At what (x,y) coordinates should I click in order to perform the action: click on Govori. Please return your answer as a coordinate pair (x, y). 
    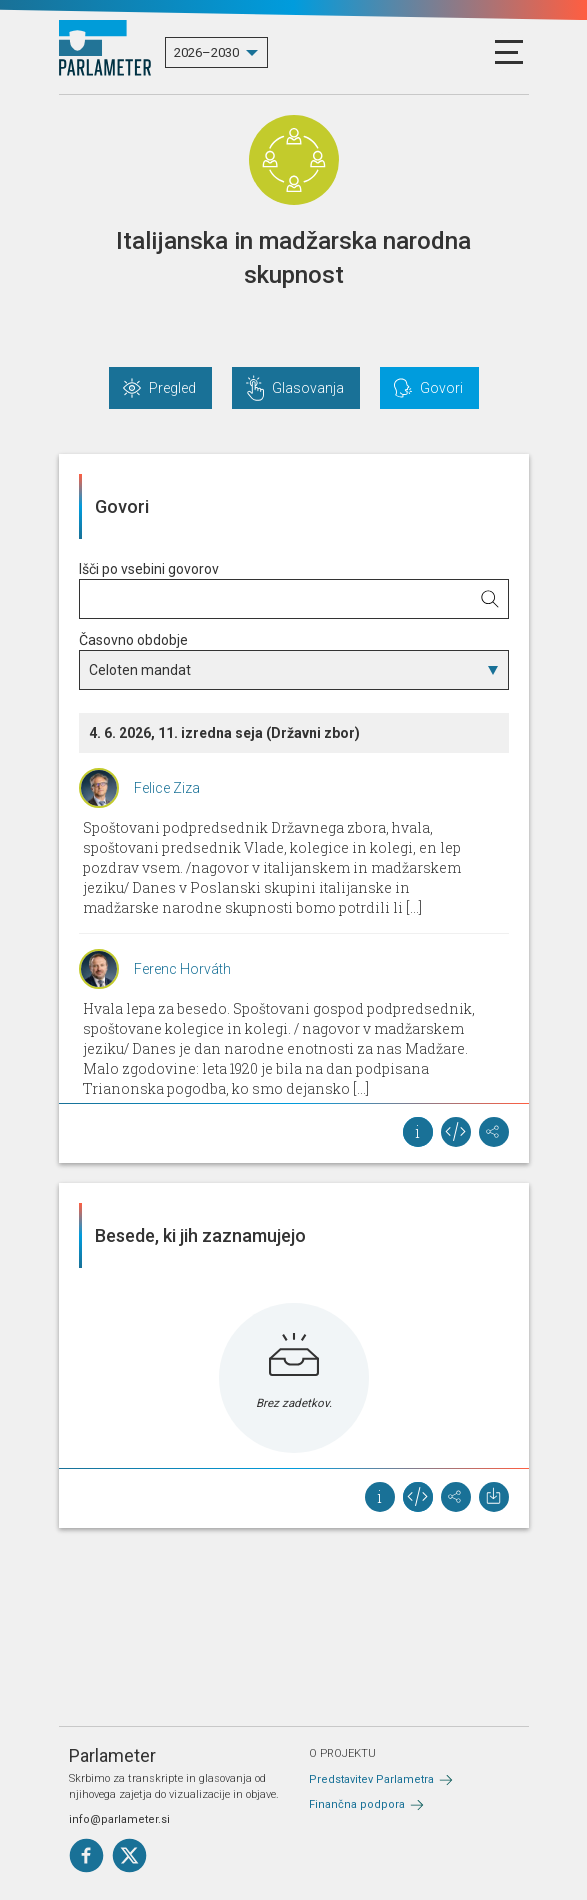
    Looking at the image, I should click on (441, 388).